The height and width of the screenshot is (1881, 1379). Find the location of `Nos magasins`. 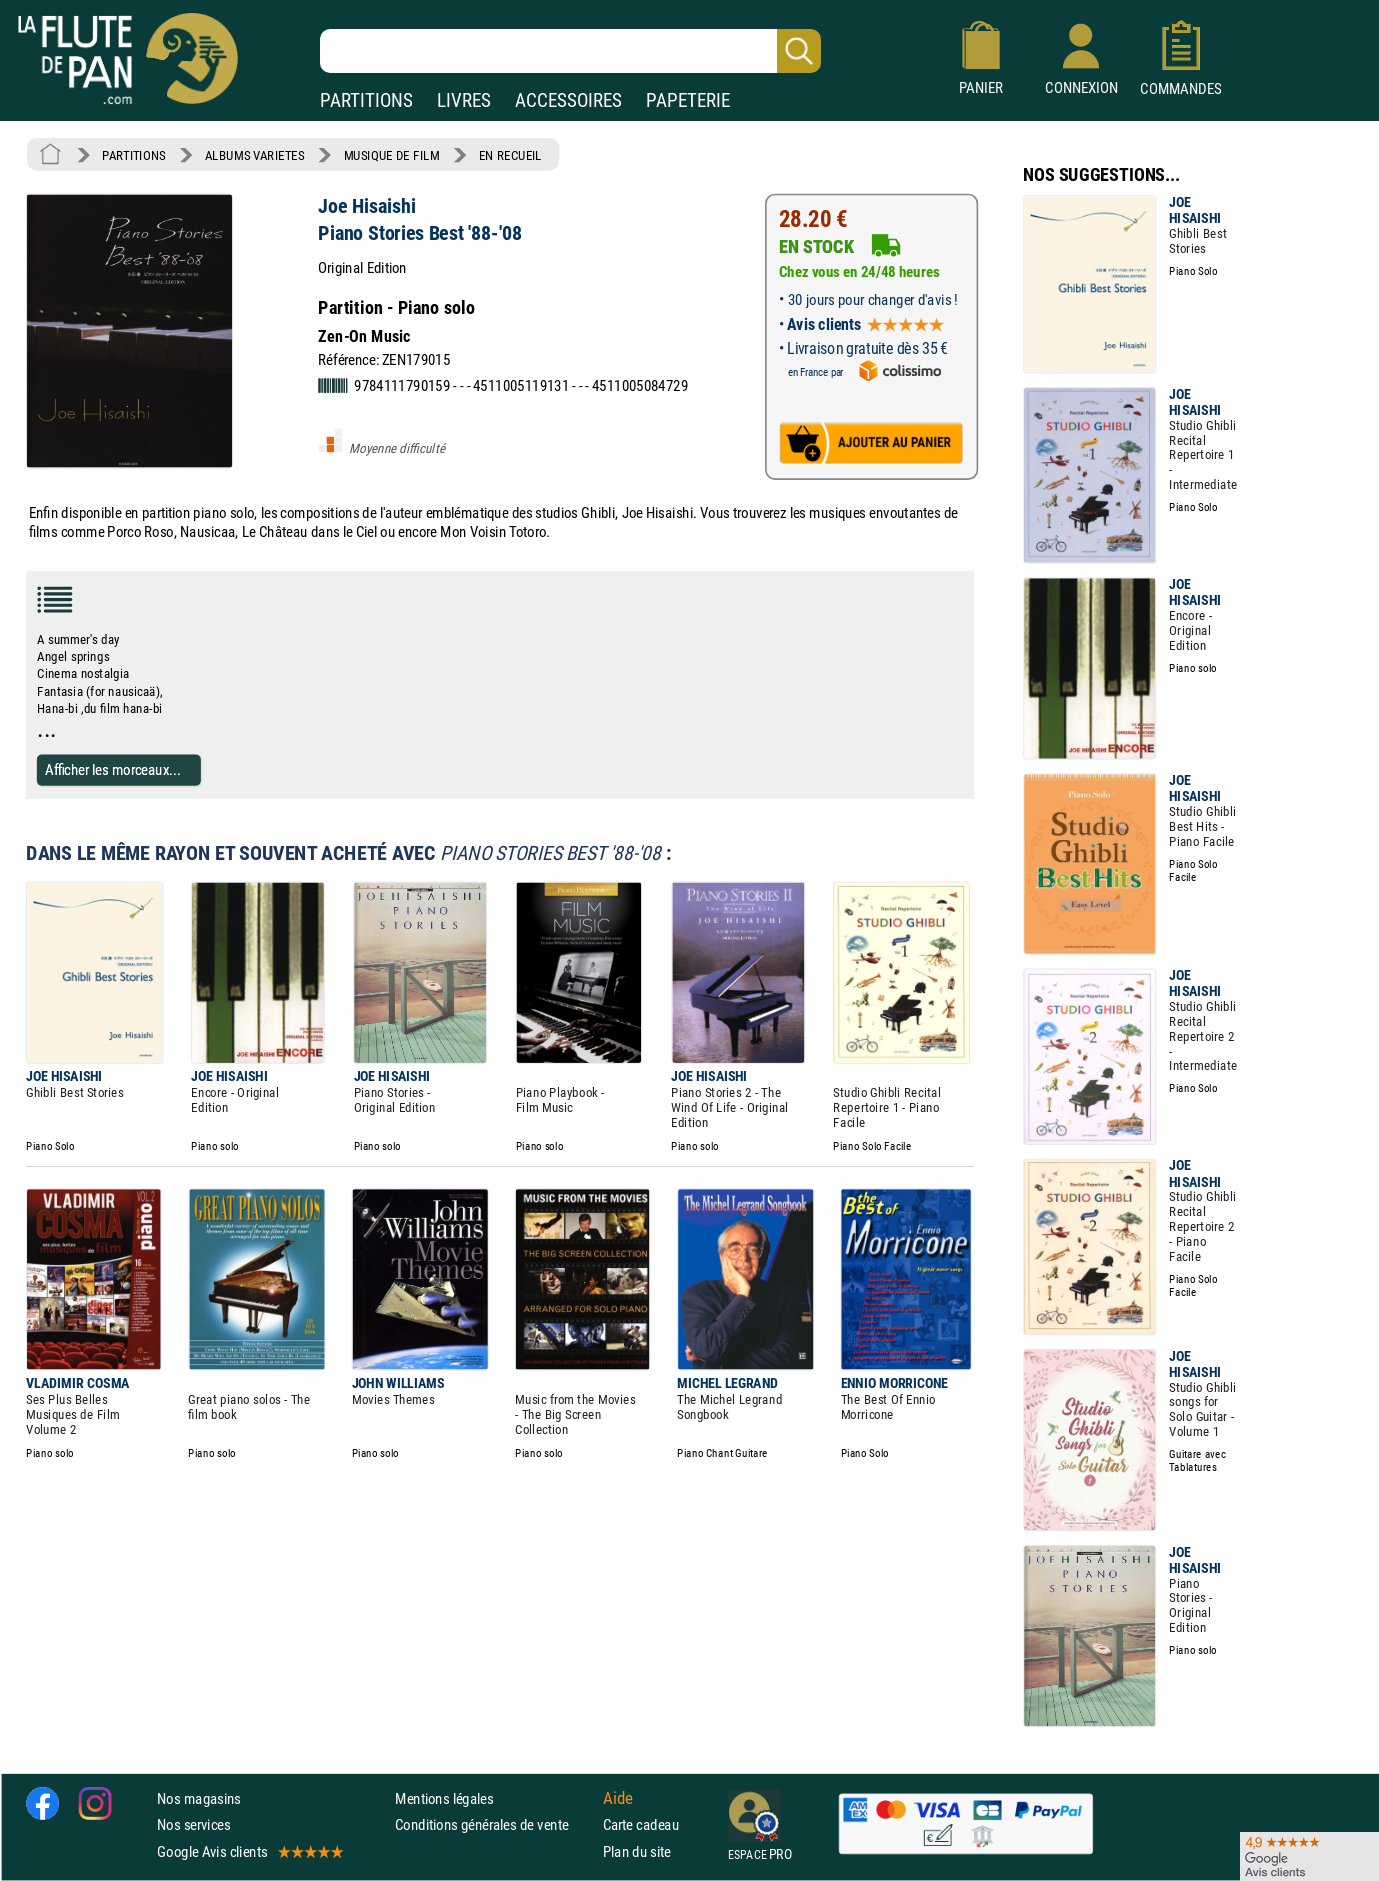

Nos magasins is located at coordinates (199, 1798).